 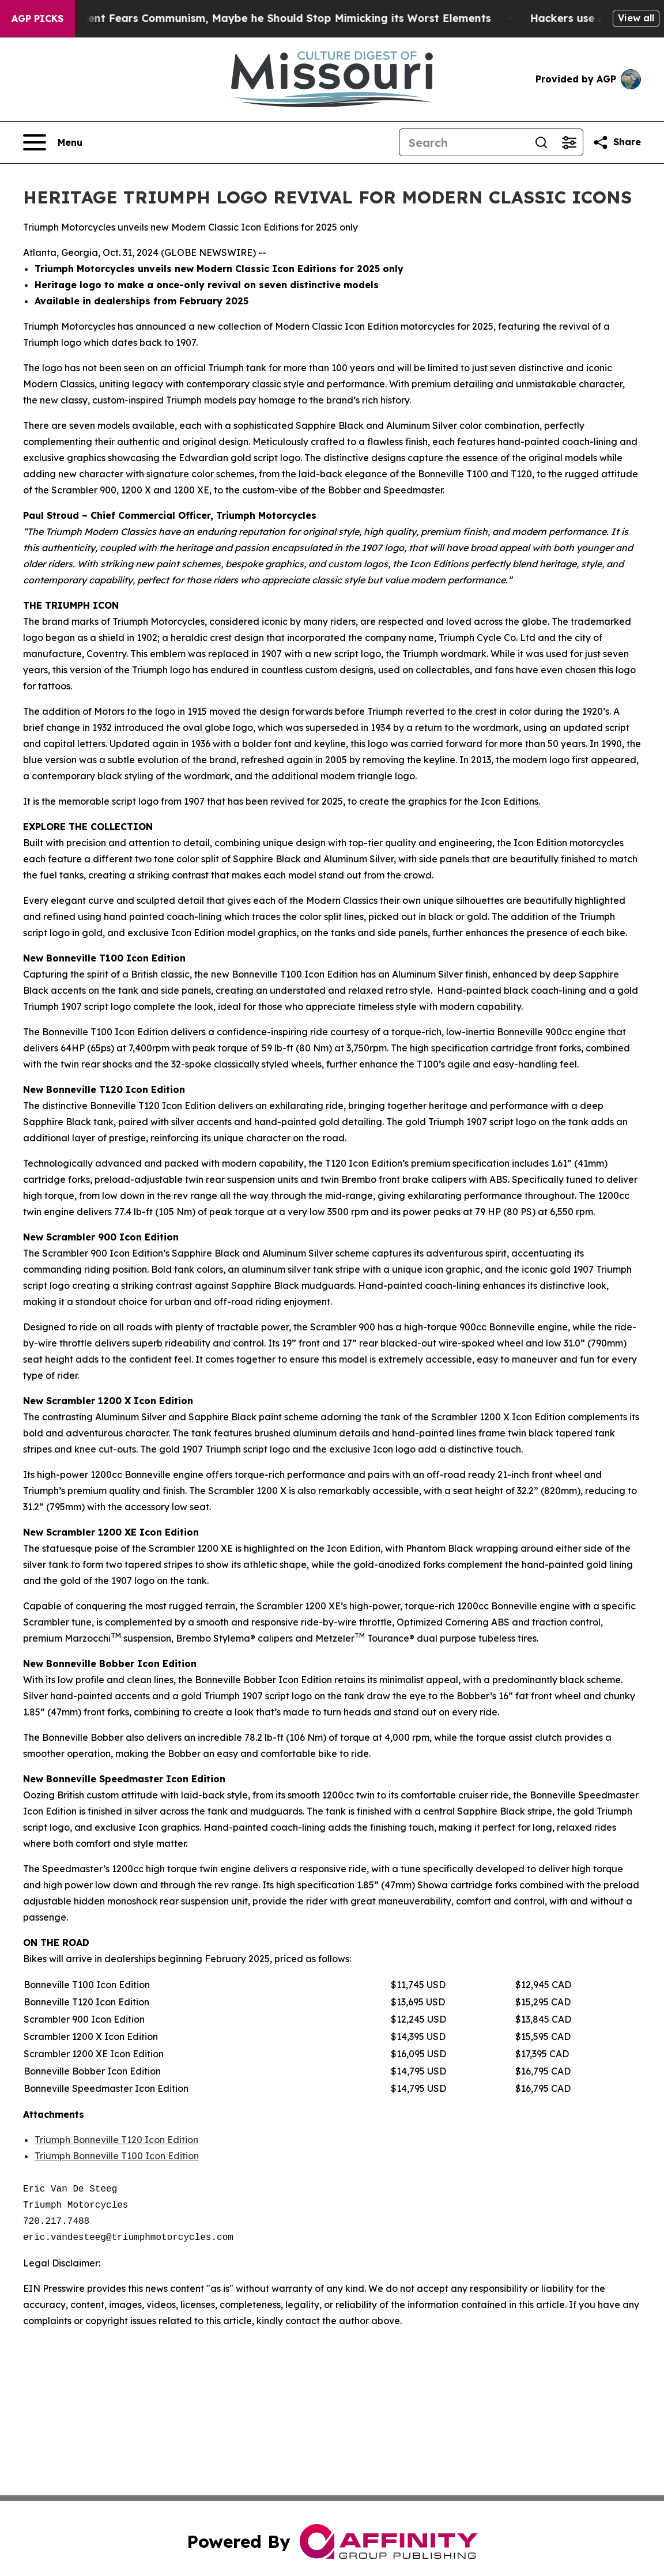 I want to click on If the US President Fears Communism, Maybe he Should Stop Mimicking its Worst Elements, so click(x=263, y=18).